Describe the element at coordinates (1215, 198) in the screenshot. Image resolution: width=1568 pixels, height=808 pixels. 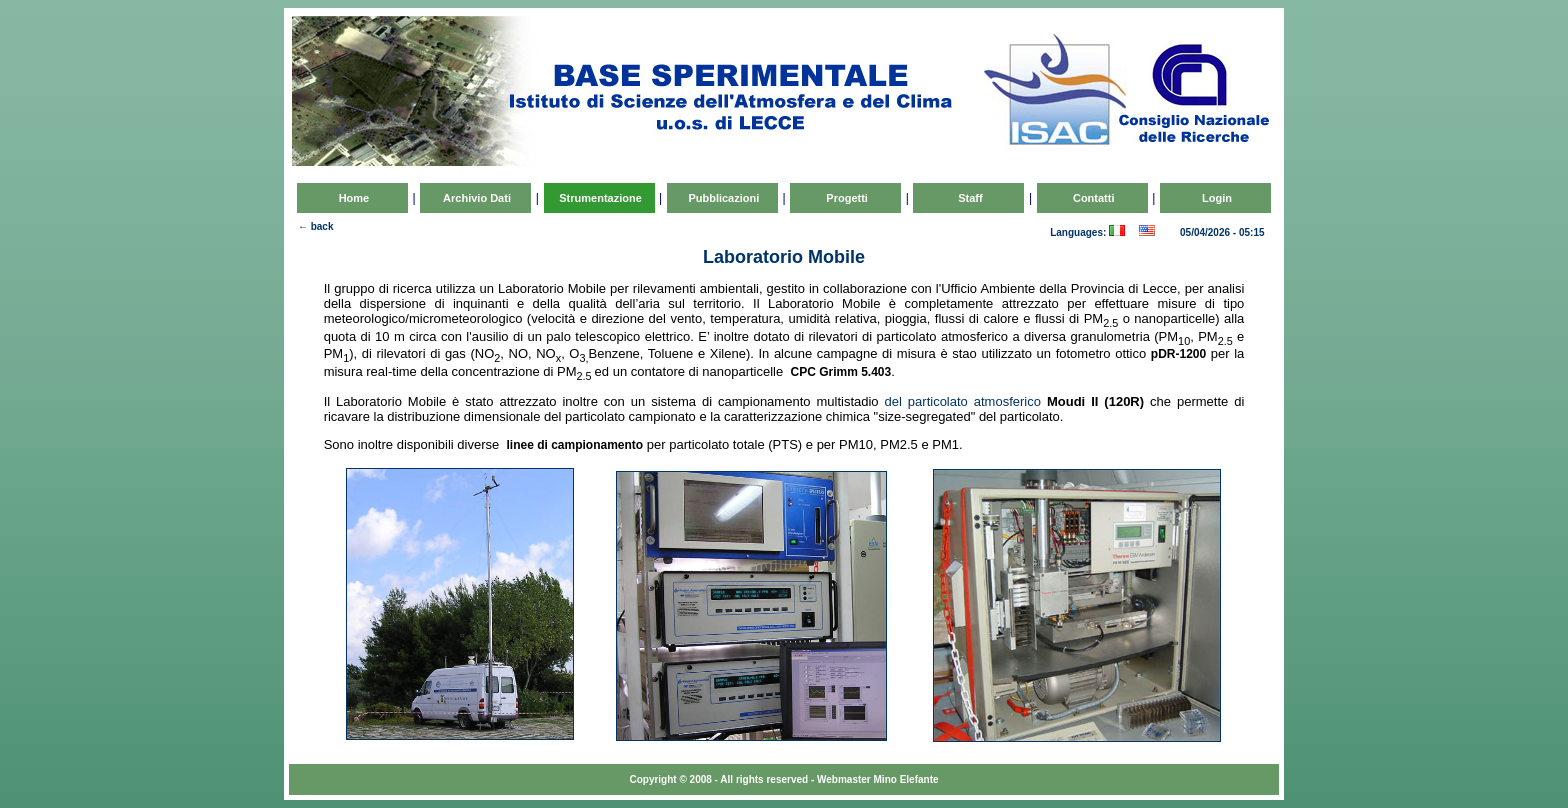
I see `Login` at that location.